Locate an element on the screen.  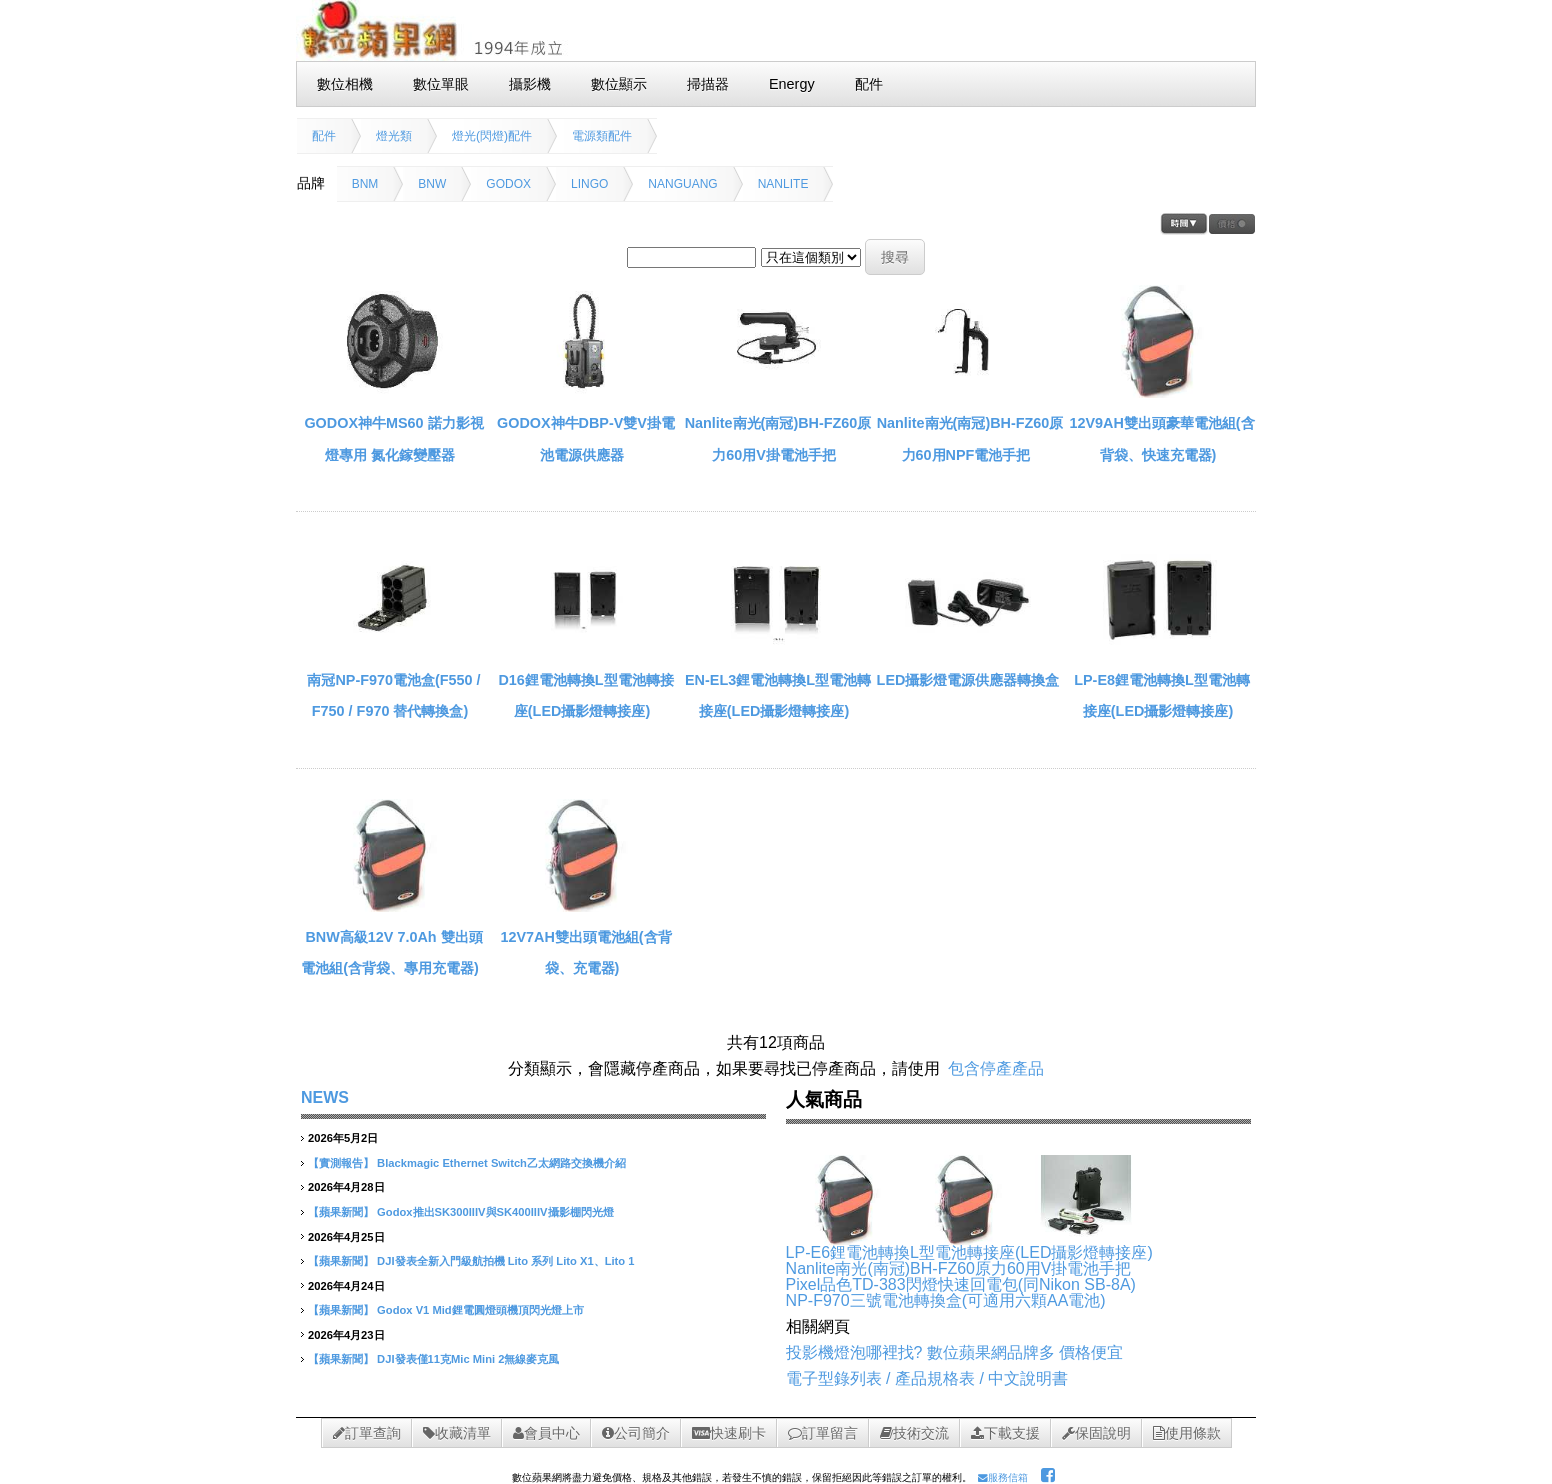
NP-F970三號電池轉換盒(可適用六顆AA電池) is located at coordinates (946, 1300).